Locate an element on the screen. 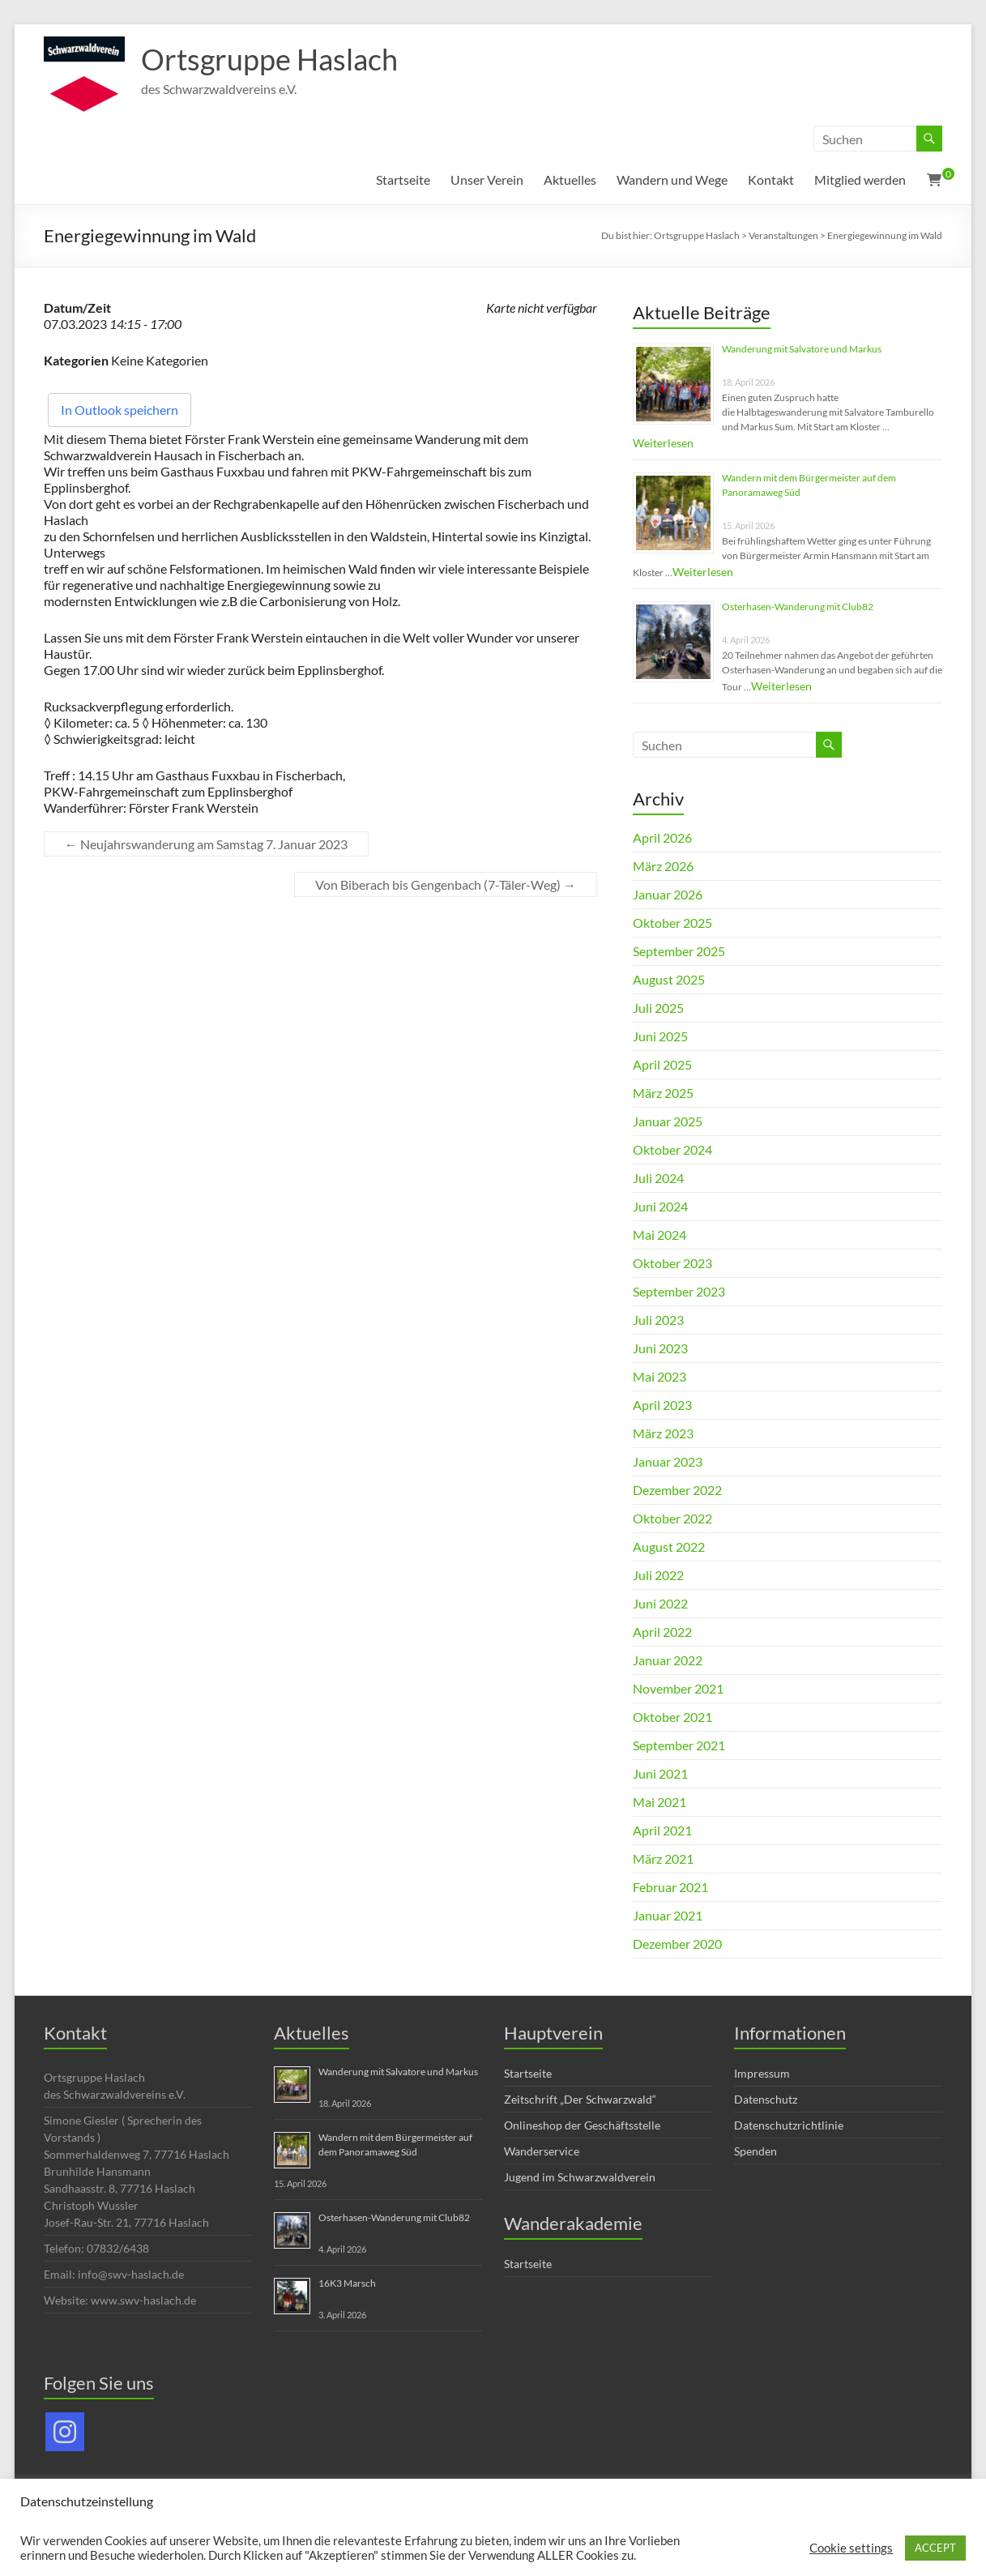  März 2021 is located at coordinates (663, 1858).